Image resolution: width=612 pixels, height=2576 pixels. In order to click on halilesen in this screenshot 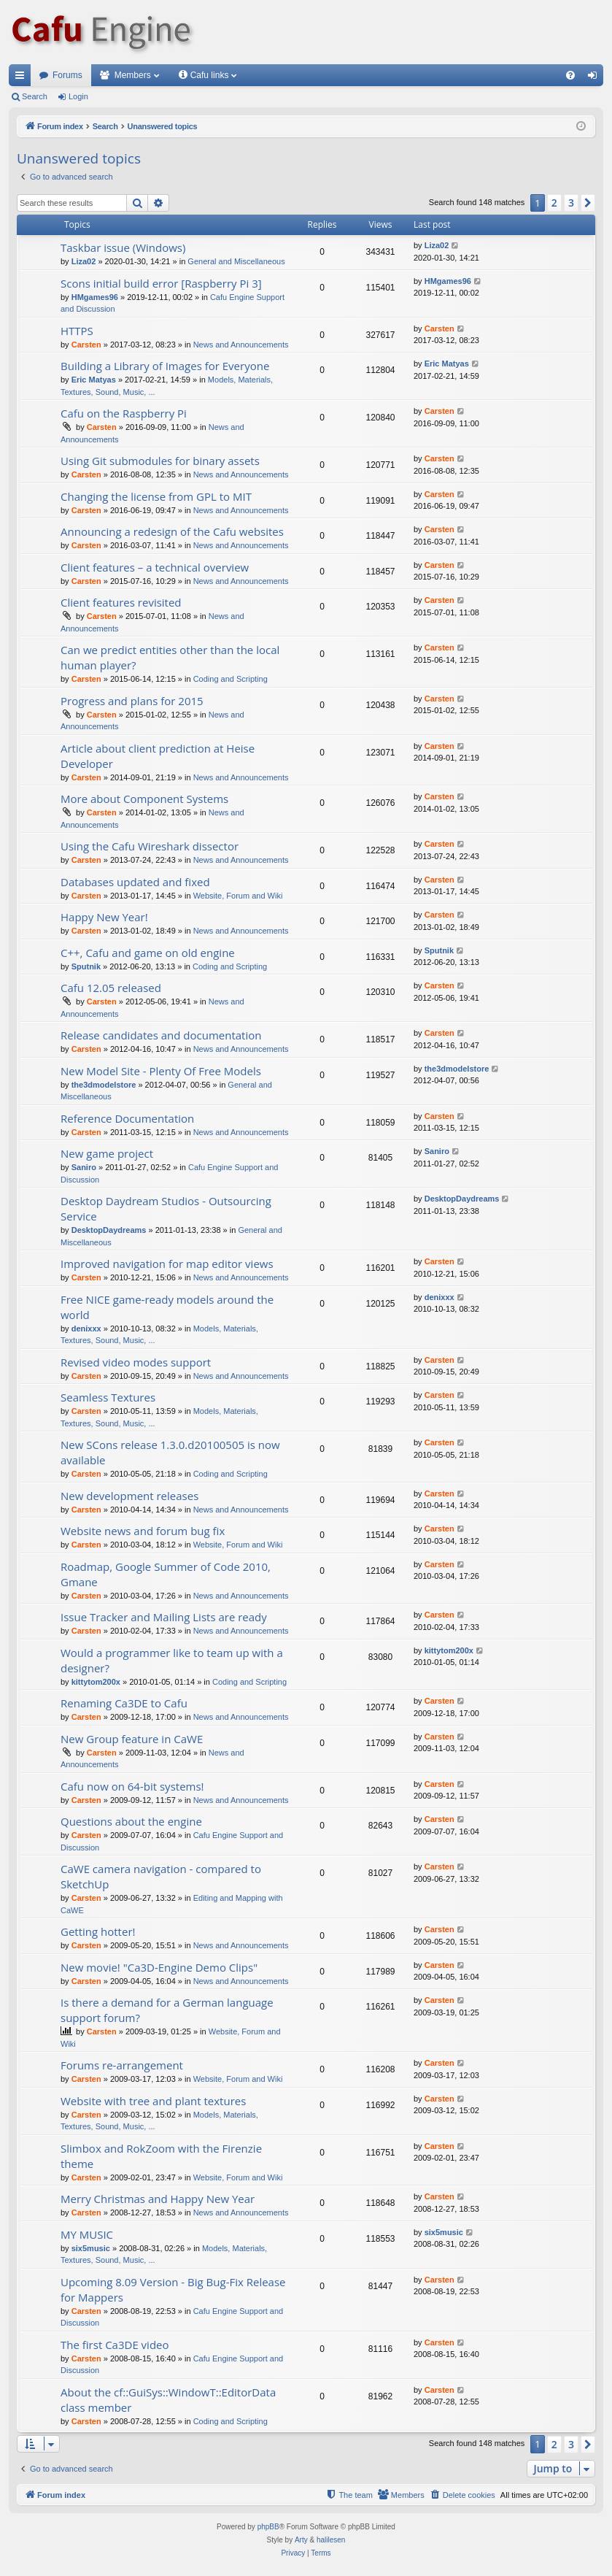, I will do `click(331, 2540)`.